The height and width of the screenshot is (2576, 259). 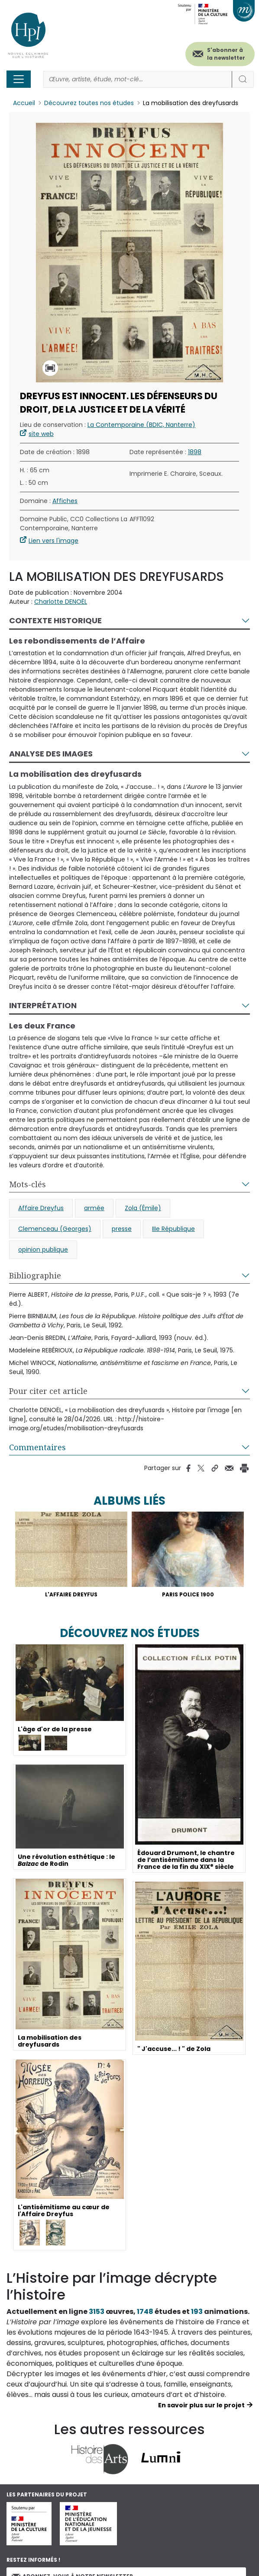 What do you see at coordinates (35, 1275) in the screenshot?
I see `Bibliographie` at bounding box center [35, 1275].